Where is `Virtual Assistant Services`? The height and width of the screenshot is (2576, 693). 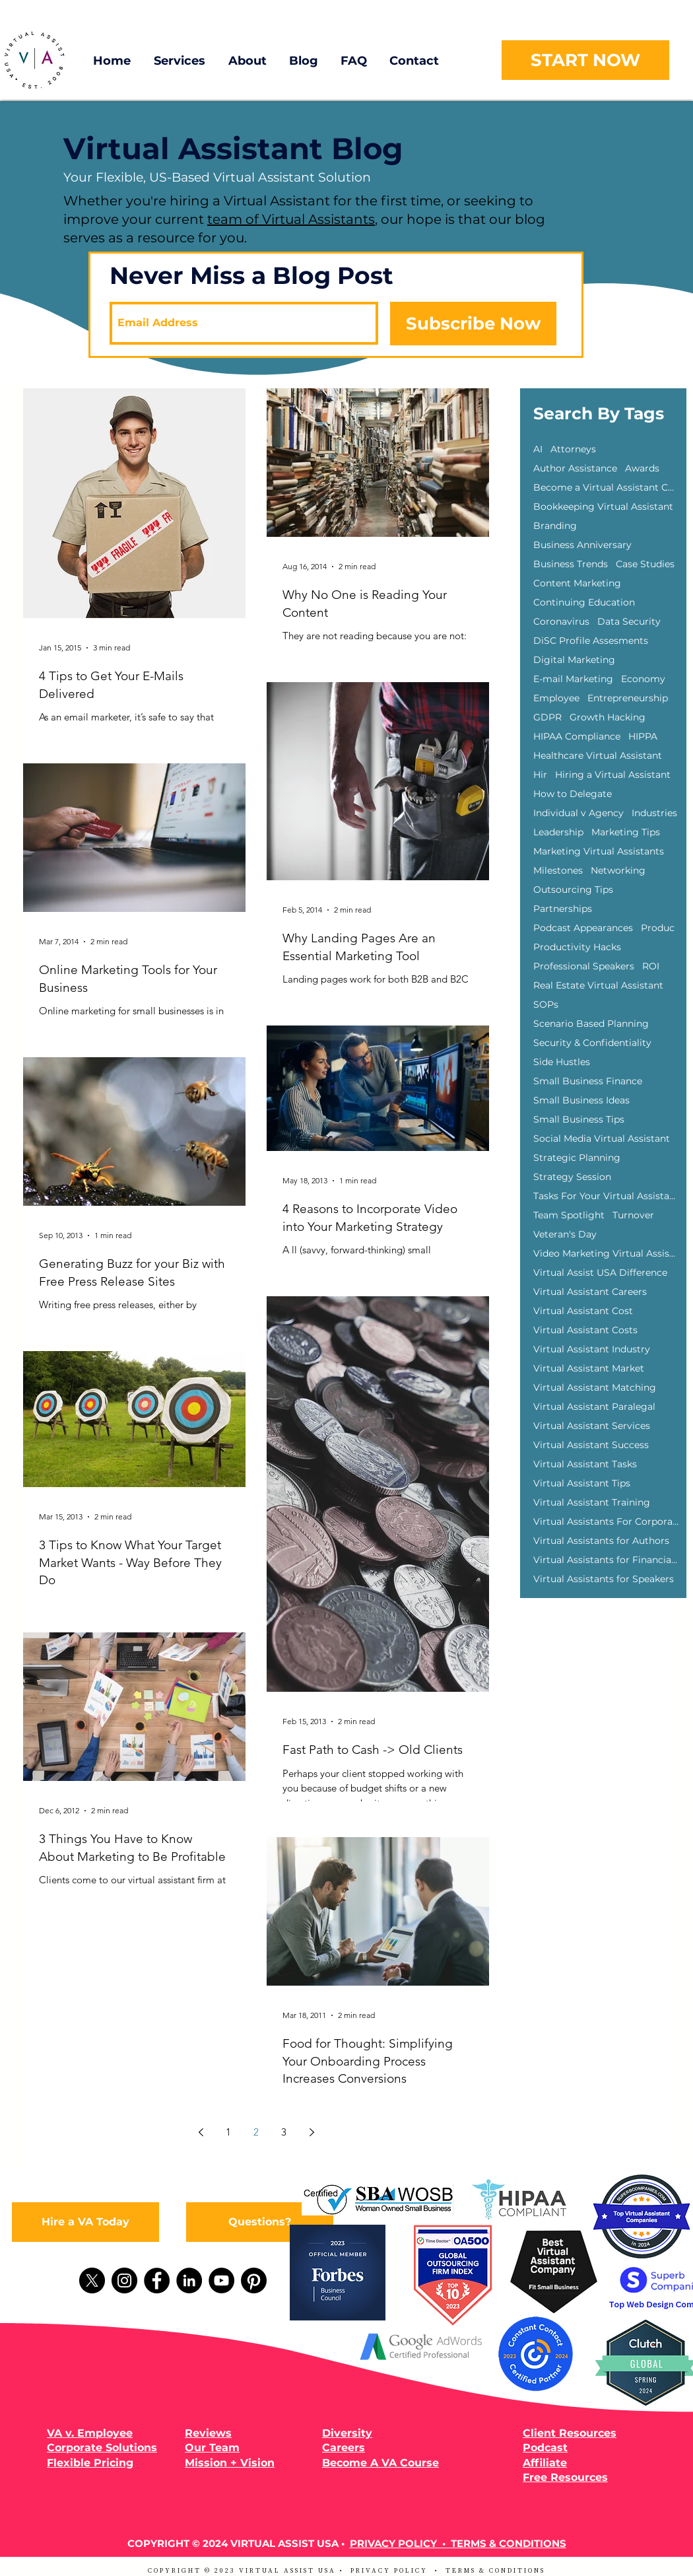 Virtual Assistant Services is located at coordinates (591, 1426).